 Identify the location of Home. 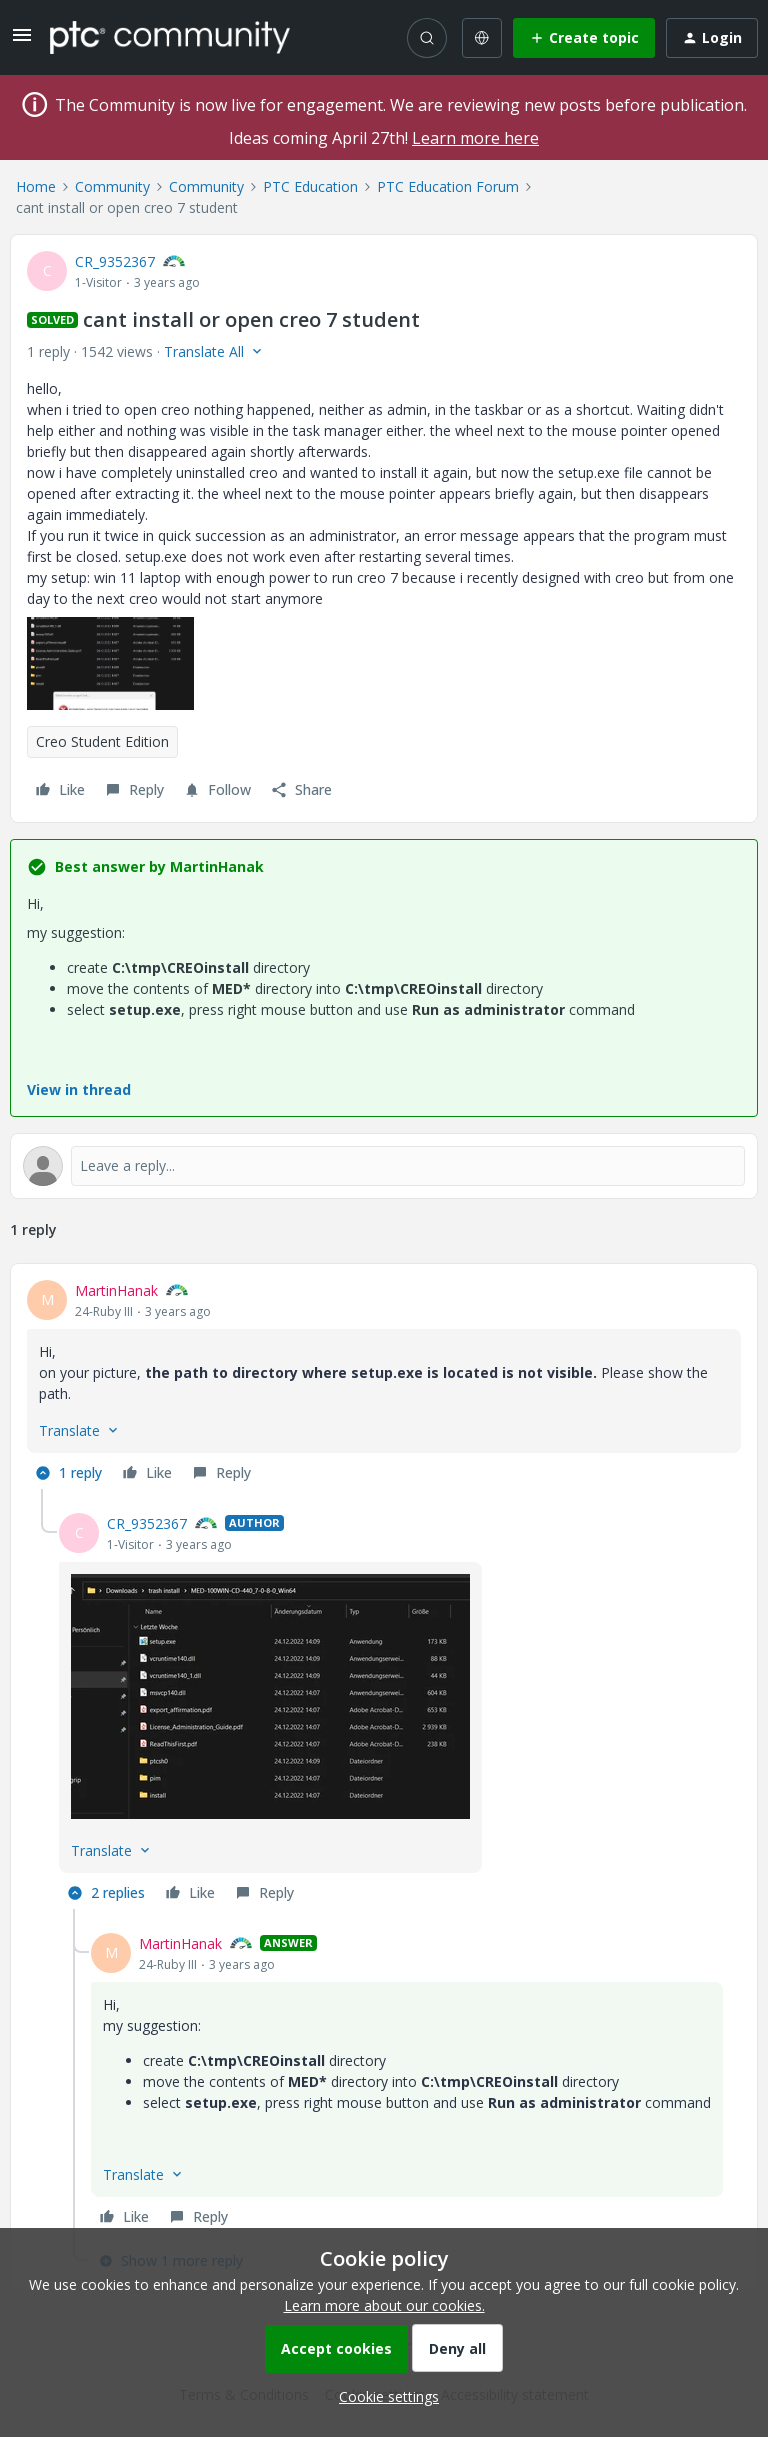
(36, 186).